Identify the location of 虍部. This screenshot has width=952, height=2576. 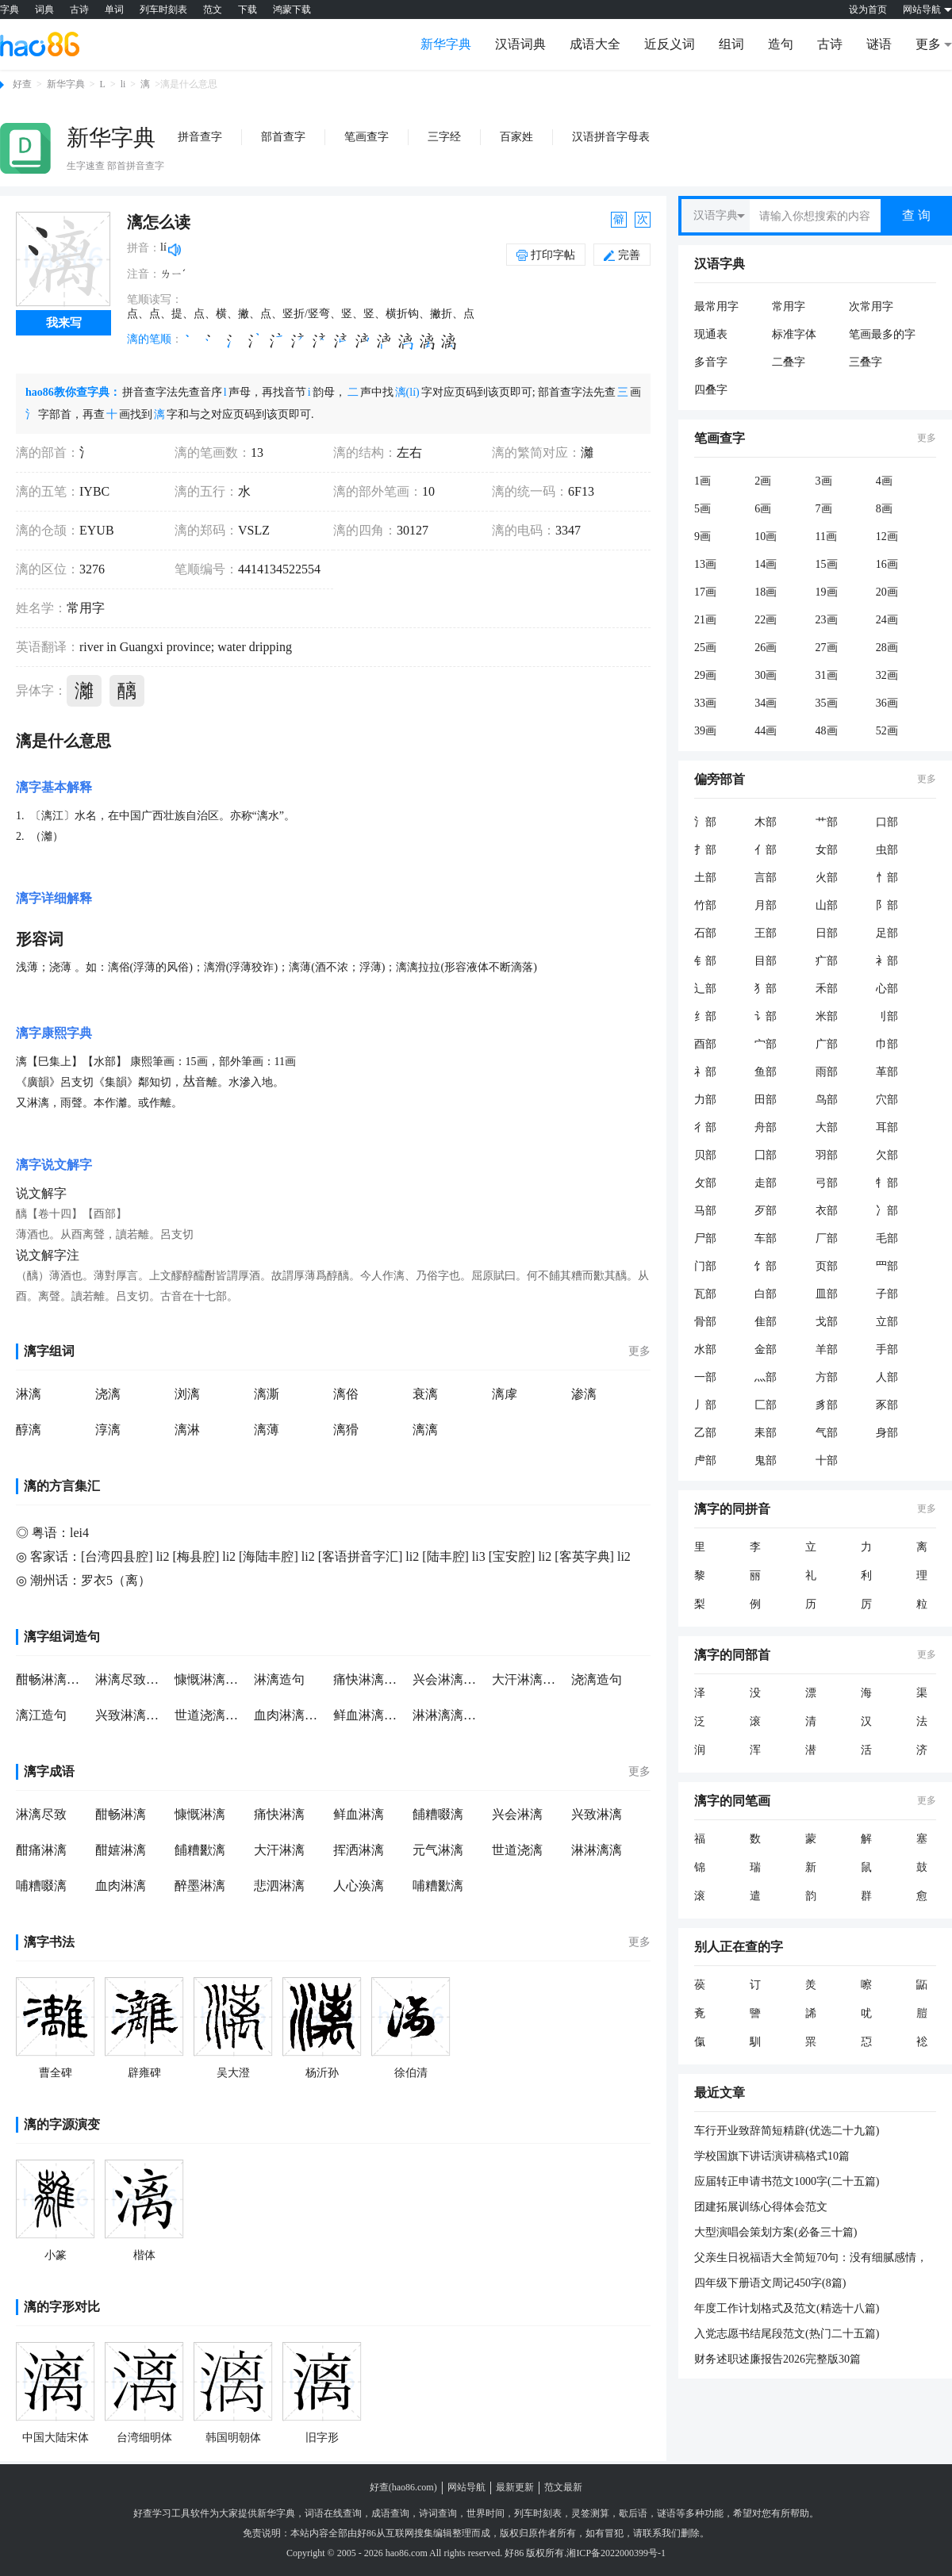
(705, 1460).